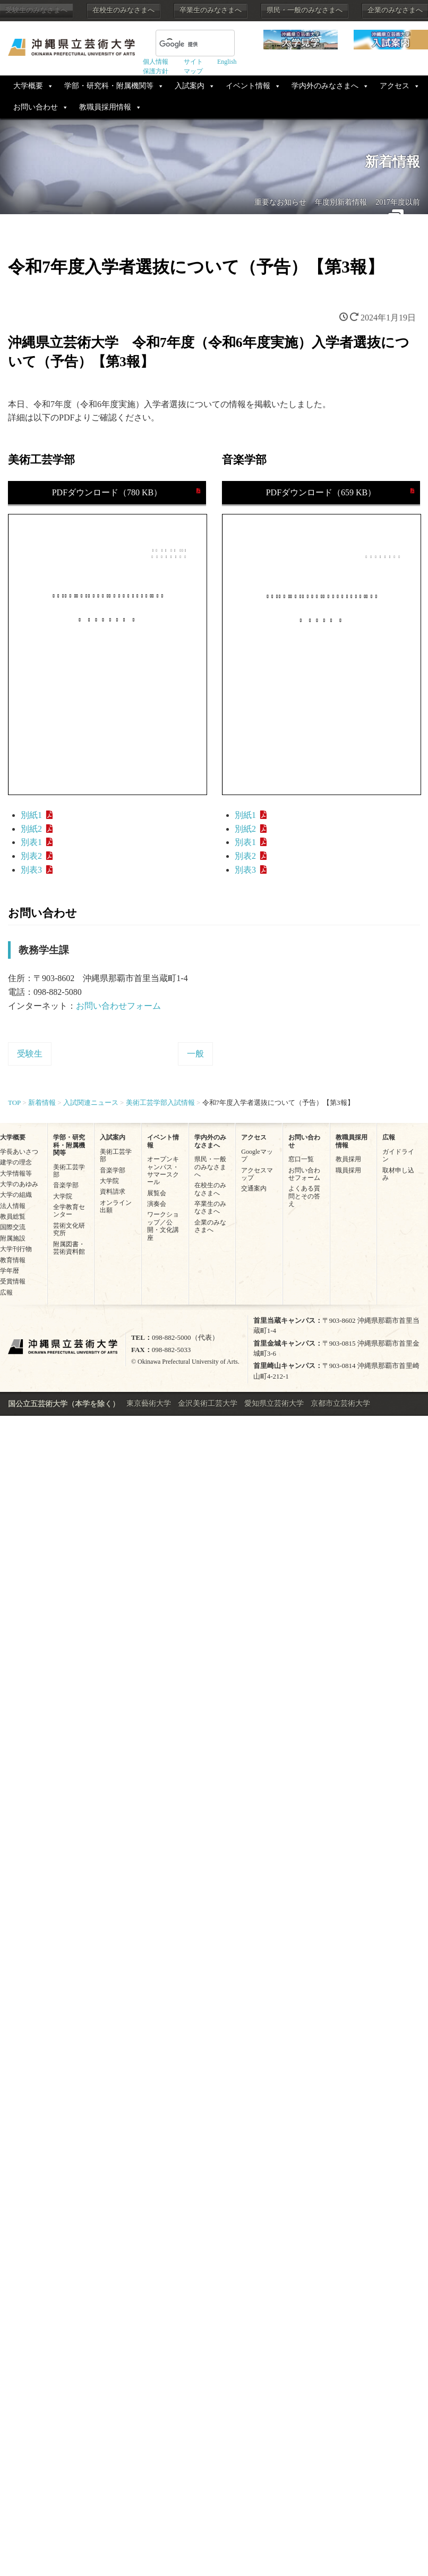  Describe the element at coordinates (163, 1226) in the screenshot. I see `ワークショップ／公開・文化講座` at that location.